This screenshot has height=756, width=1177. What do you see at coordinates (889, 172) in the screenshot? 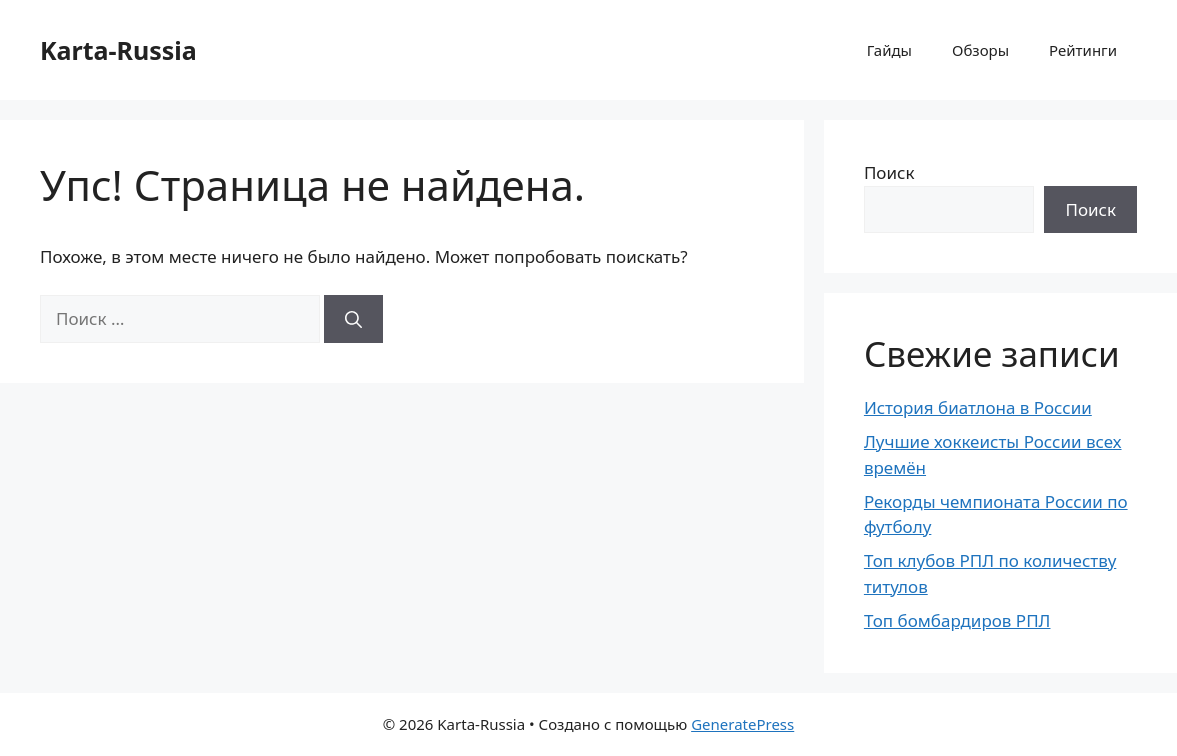
I see `Поиск` at bounding box center [889, 172].